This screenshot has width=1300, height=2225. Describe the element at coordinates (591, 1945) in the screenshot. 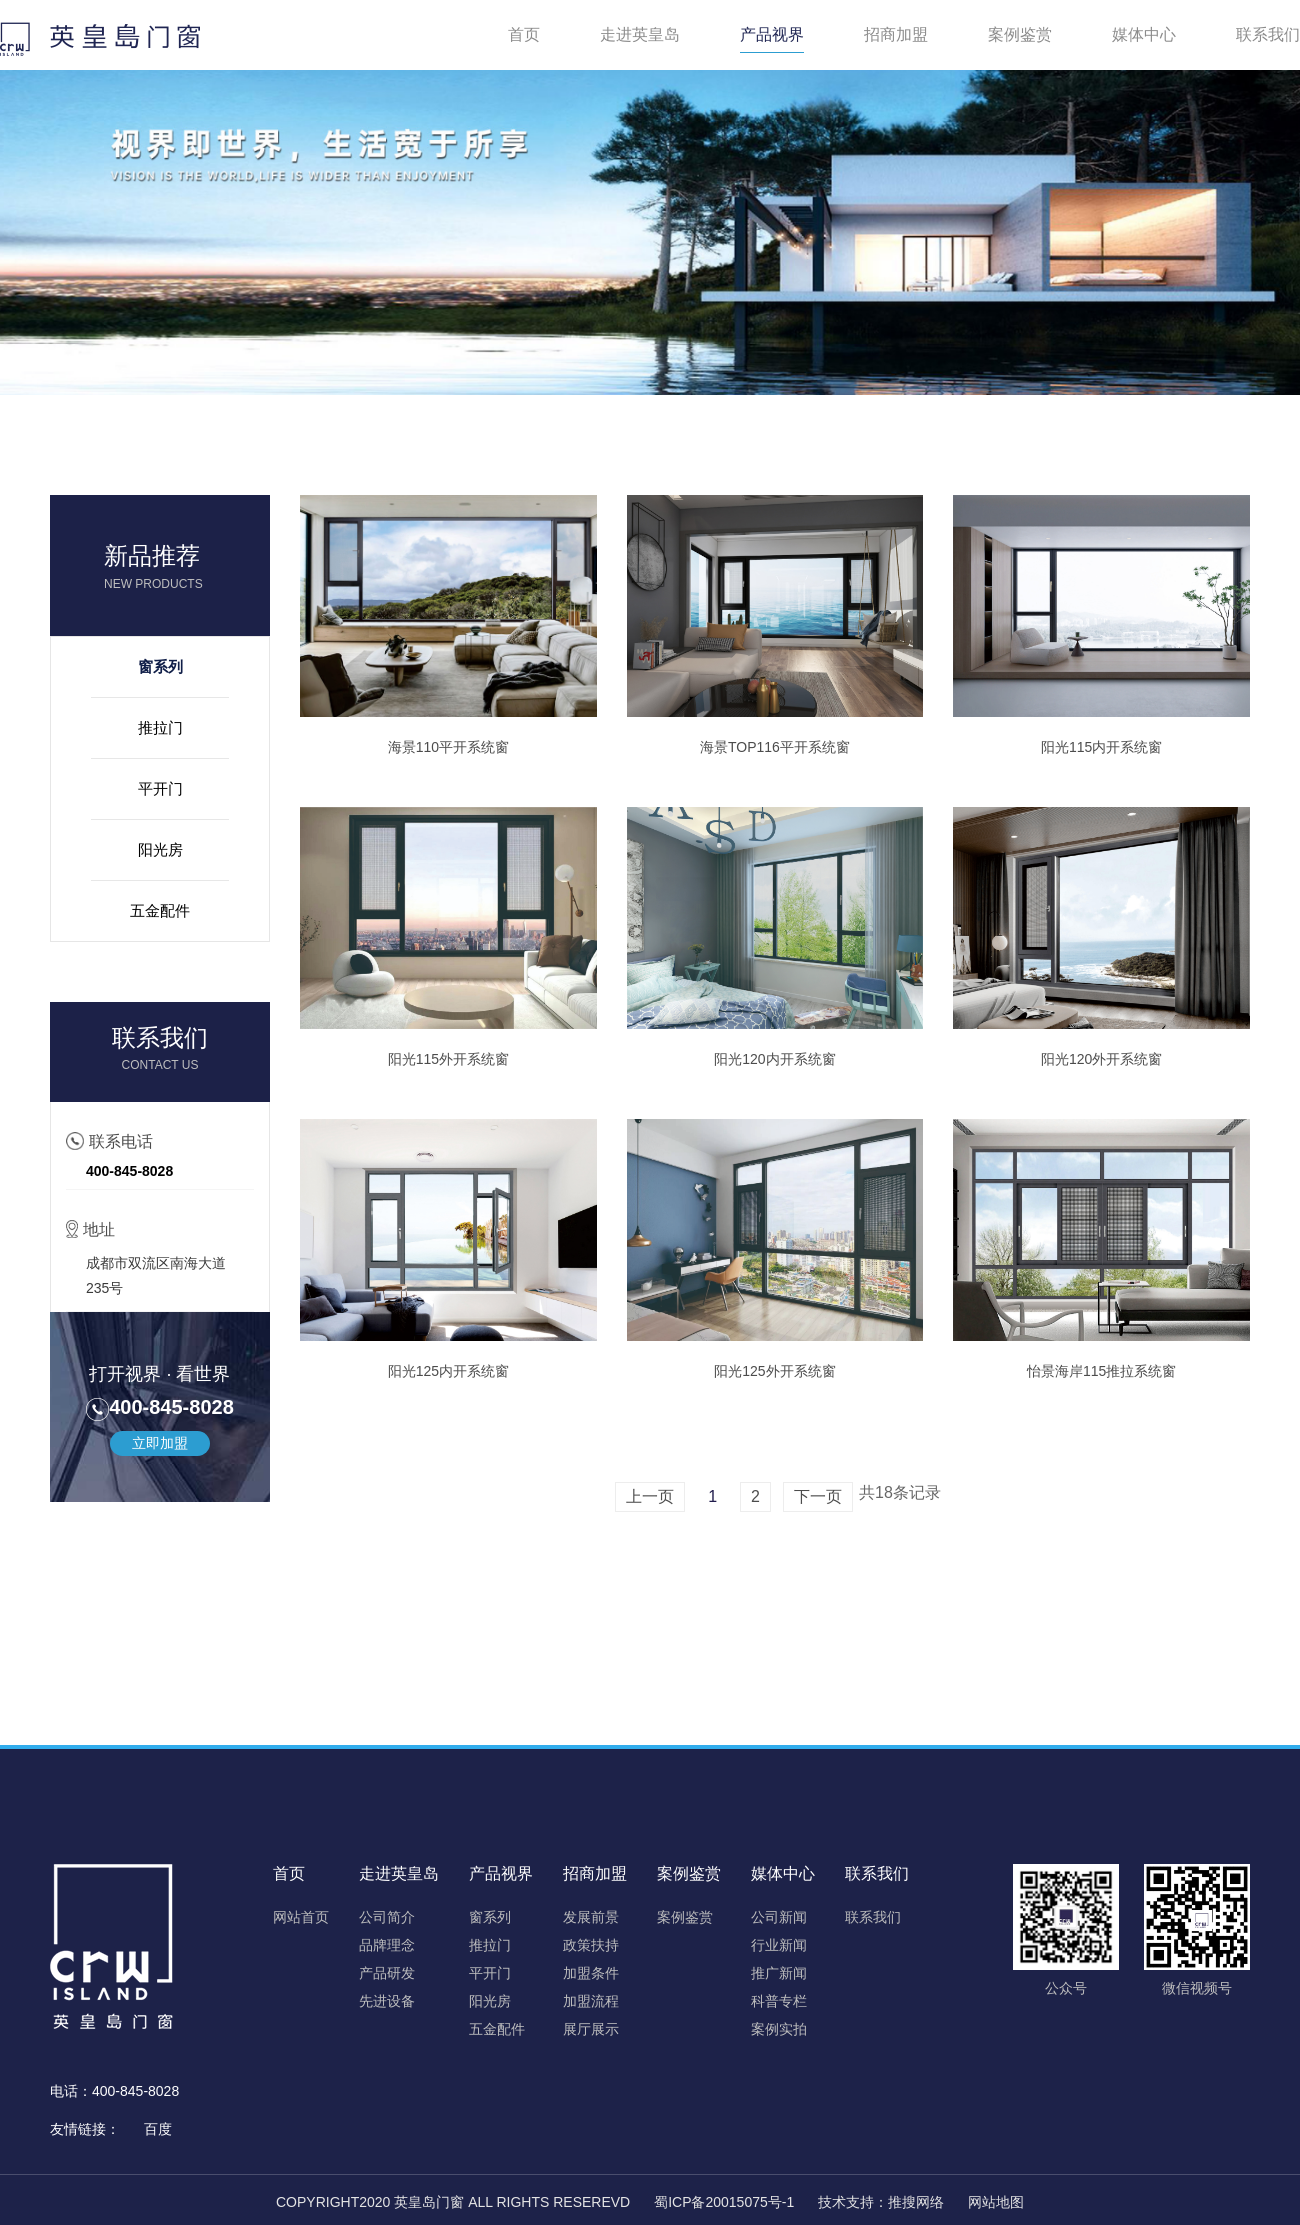

I see `政策扶持` at that location.